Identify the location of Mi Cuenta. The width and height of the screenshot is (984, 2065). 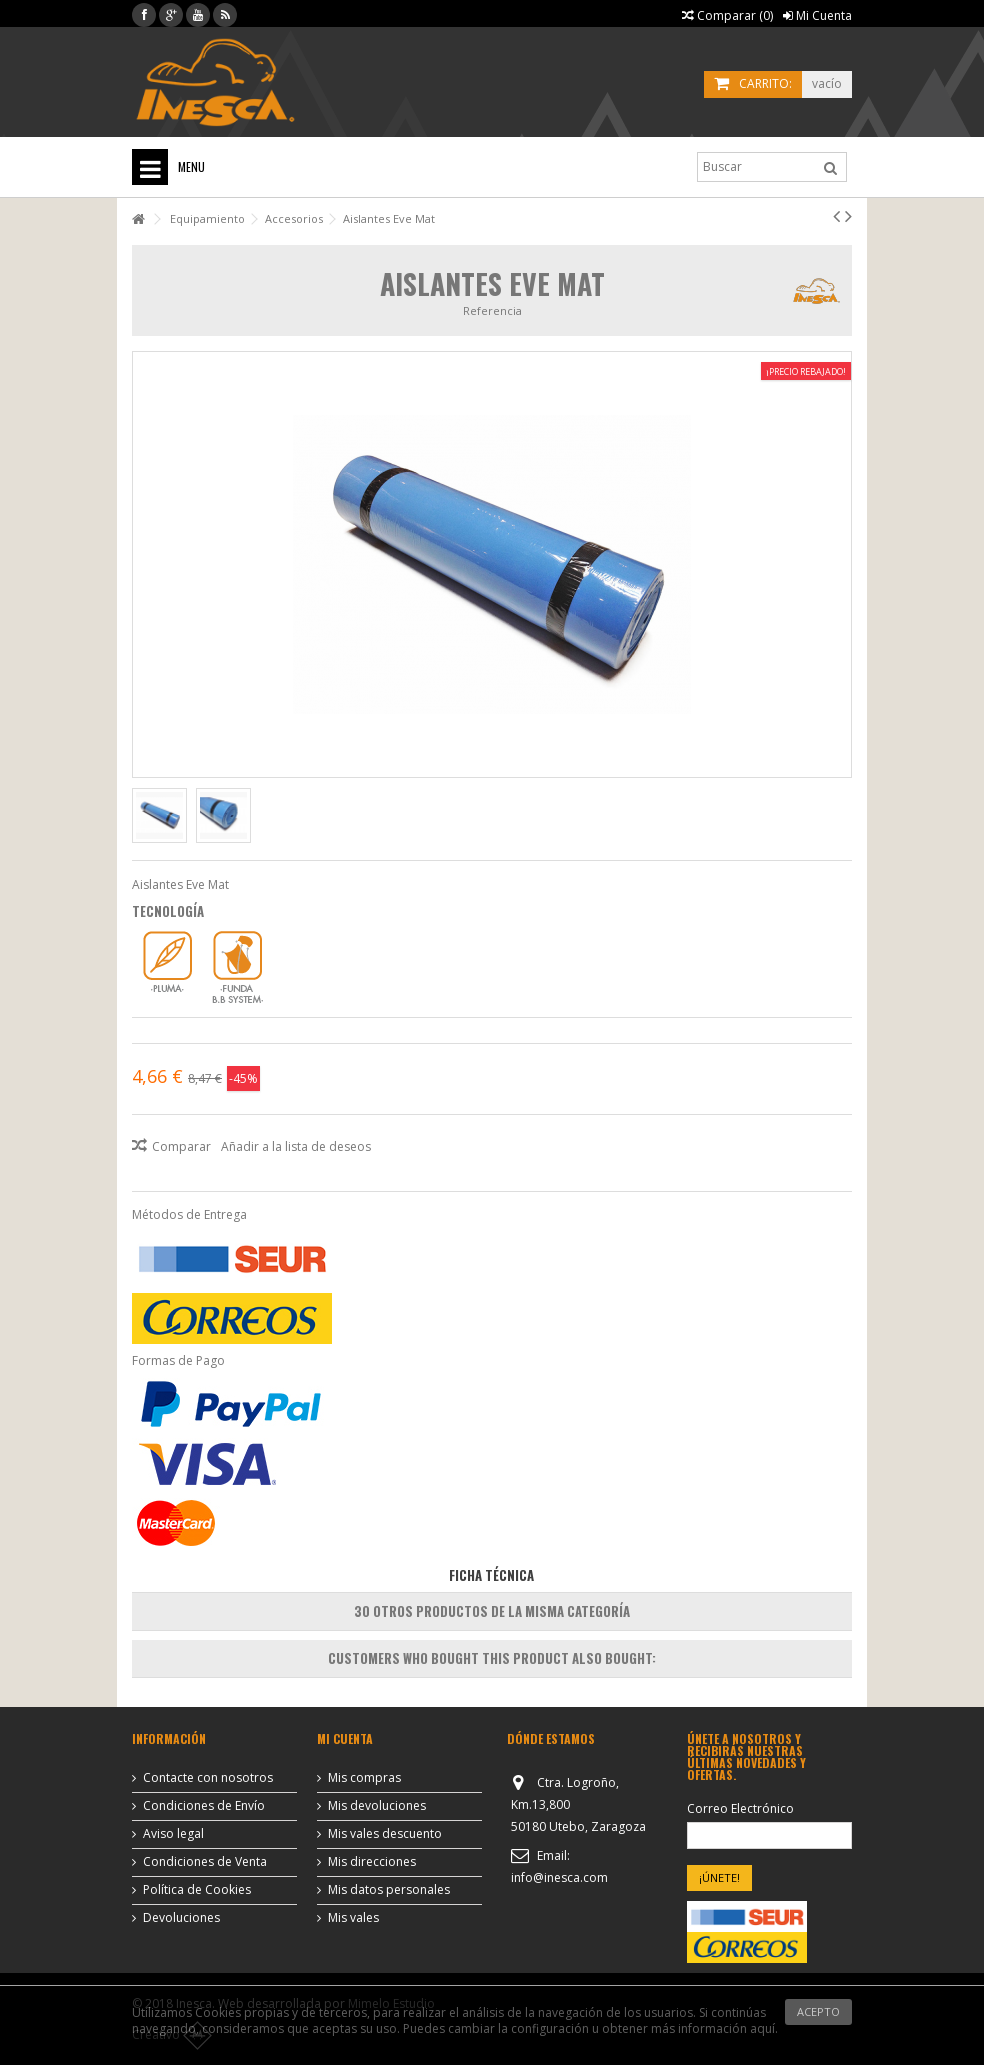
(817, 15).